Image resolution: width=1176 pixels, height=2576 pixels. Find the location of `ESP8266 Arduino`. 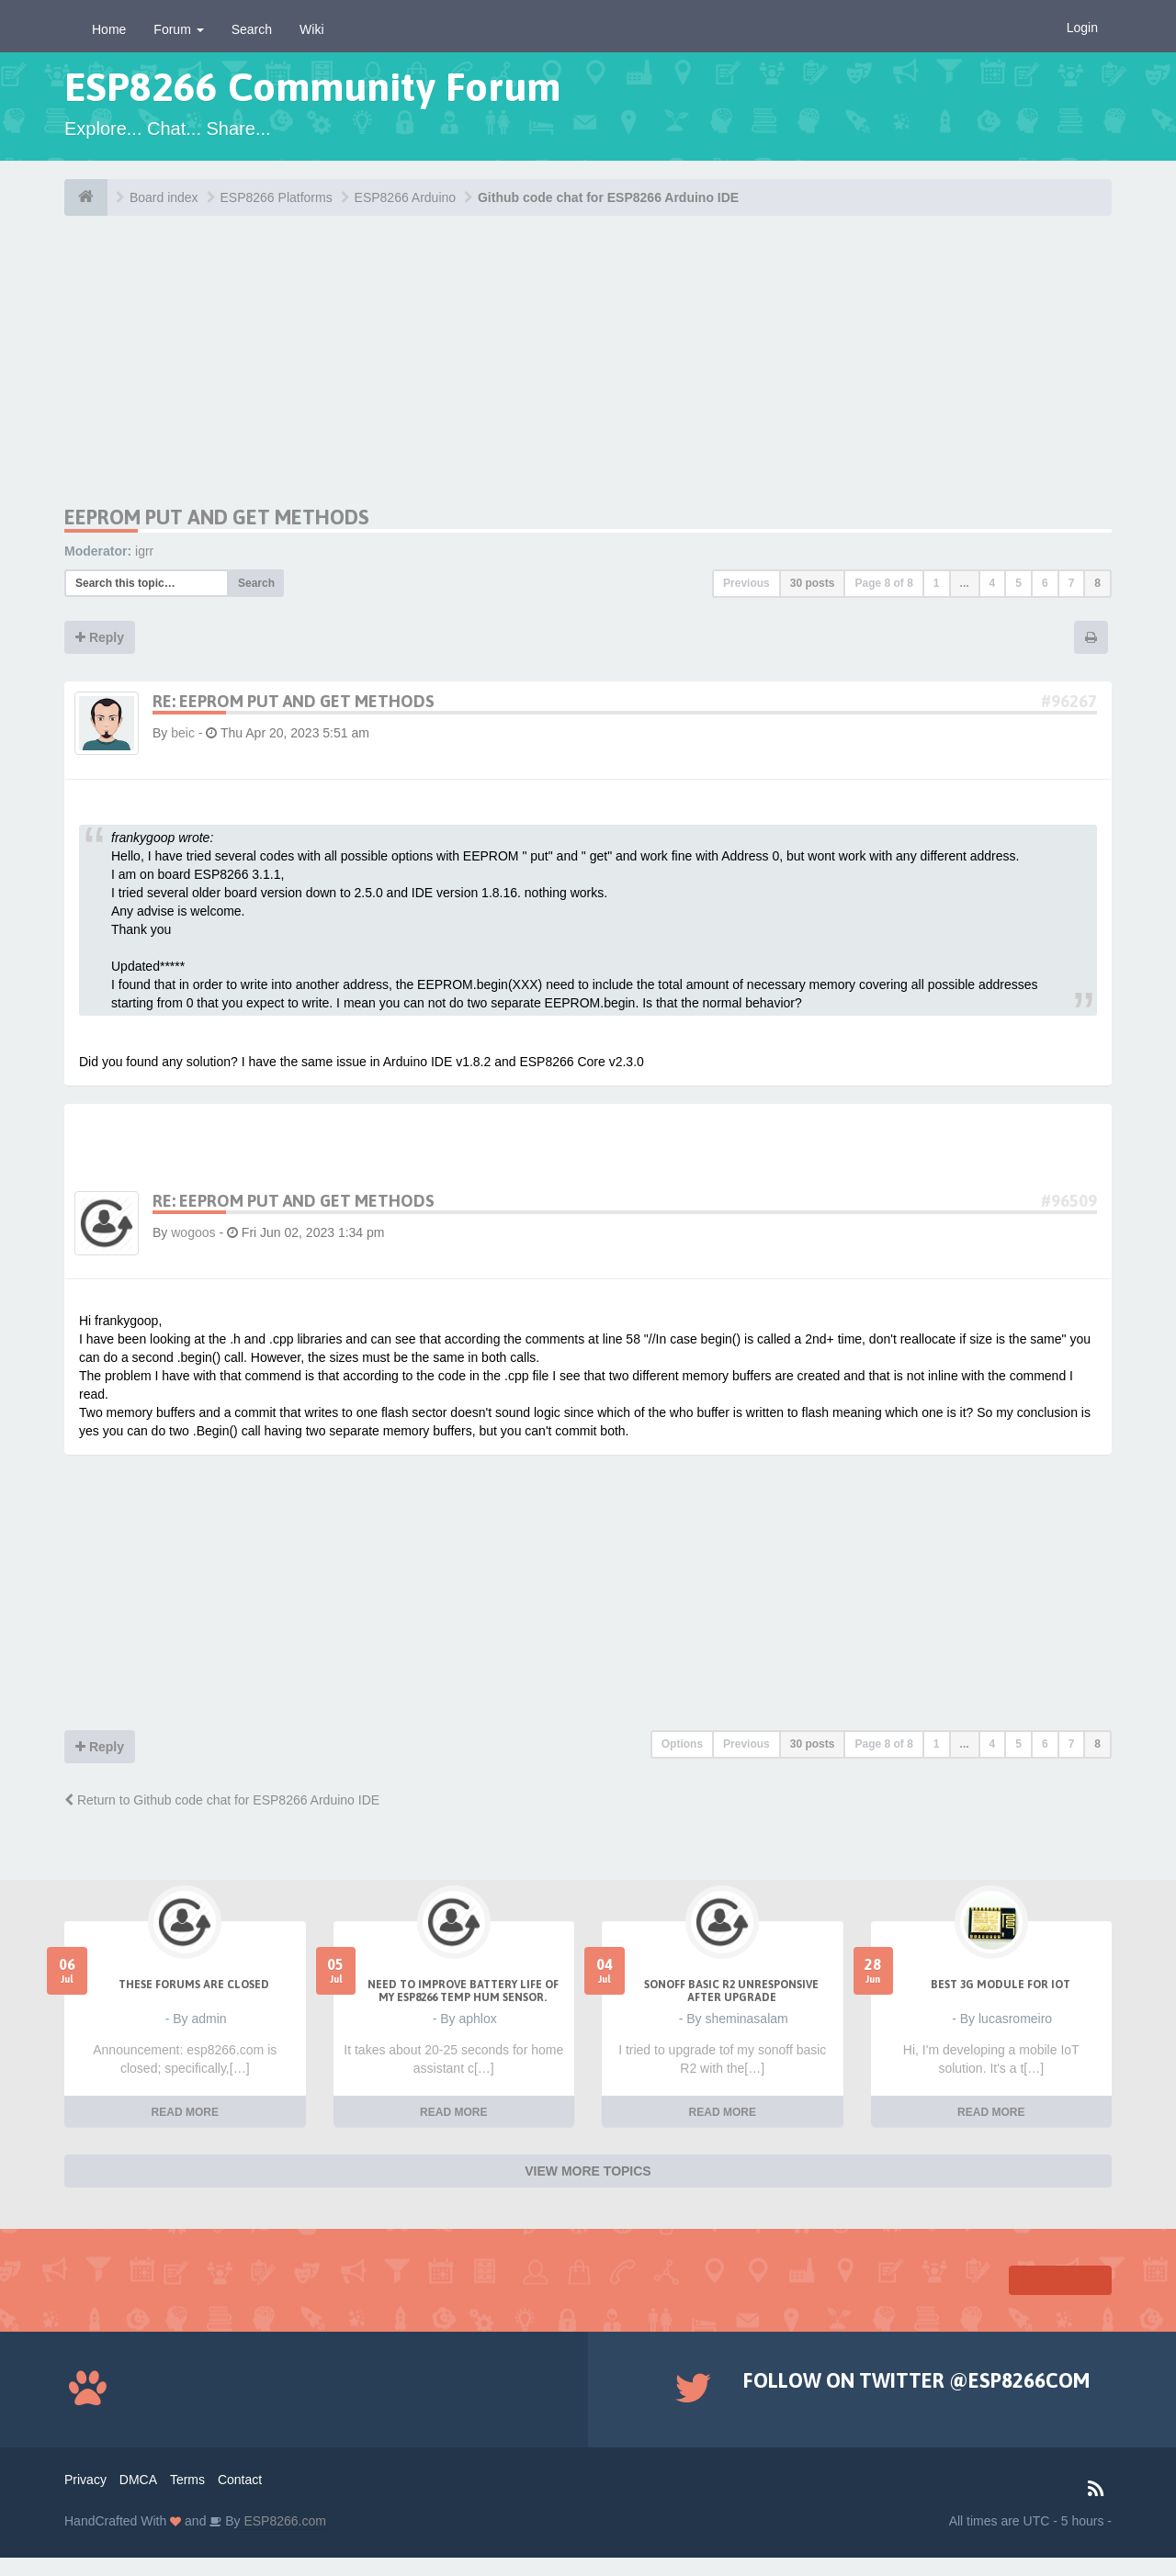

ESP8266 Arduino is located at coordinates (406, 197).